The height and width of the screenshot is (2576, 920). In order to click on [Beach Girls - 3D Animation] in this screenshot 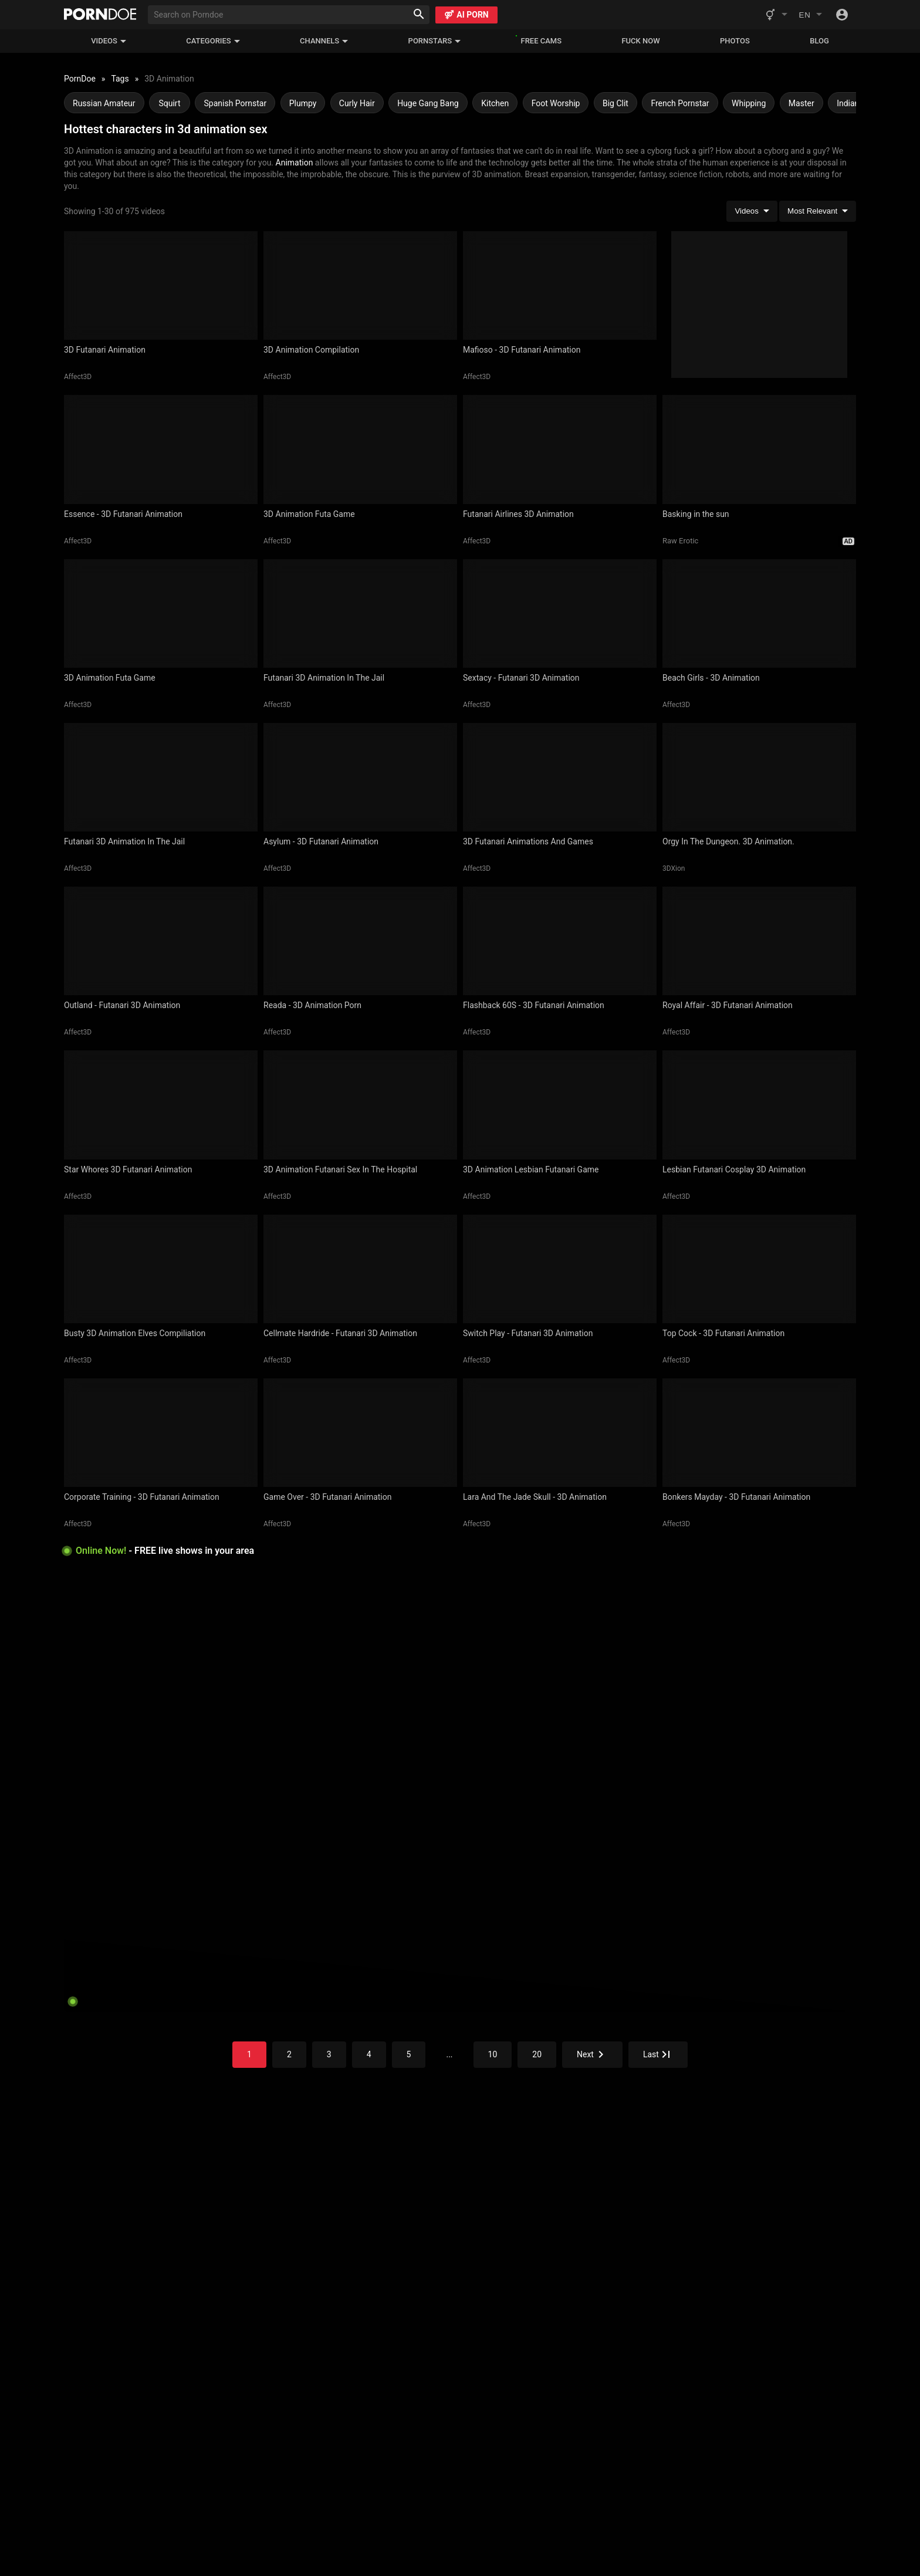, I will do `click(759, 613)`.